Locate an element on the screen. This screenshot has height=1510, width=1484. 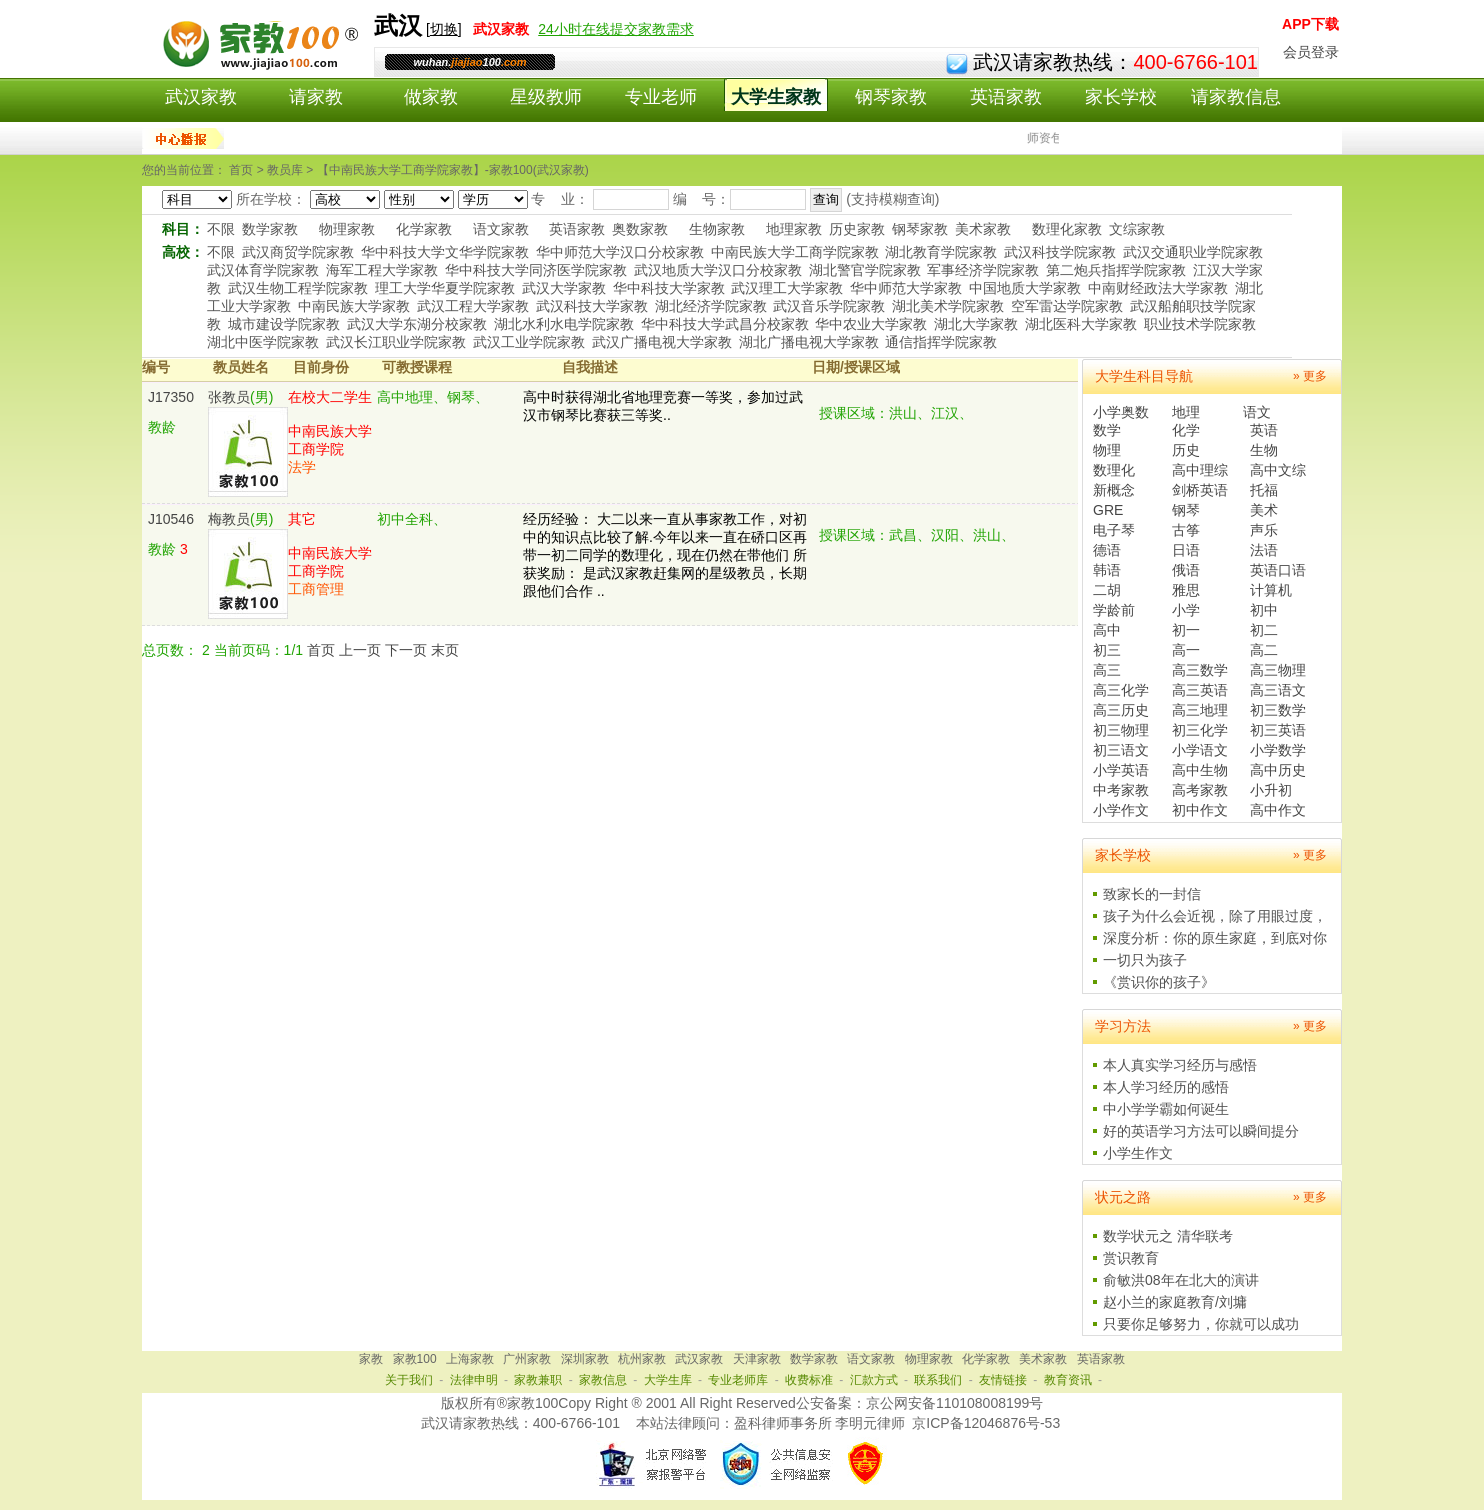
小学 is located at coordinates (1186, 610).